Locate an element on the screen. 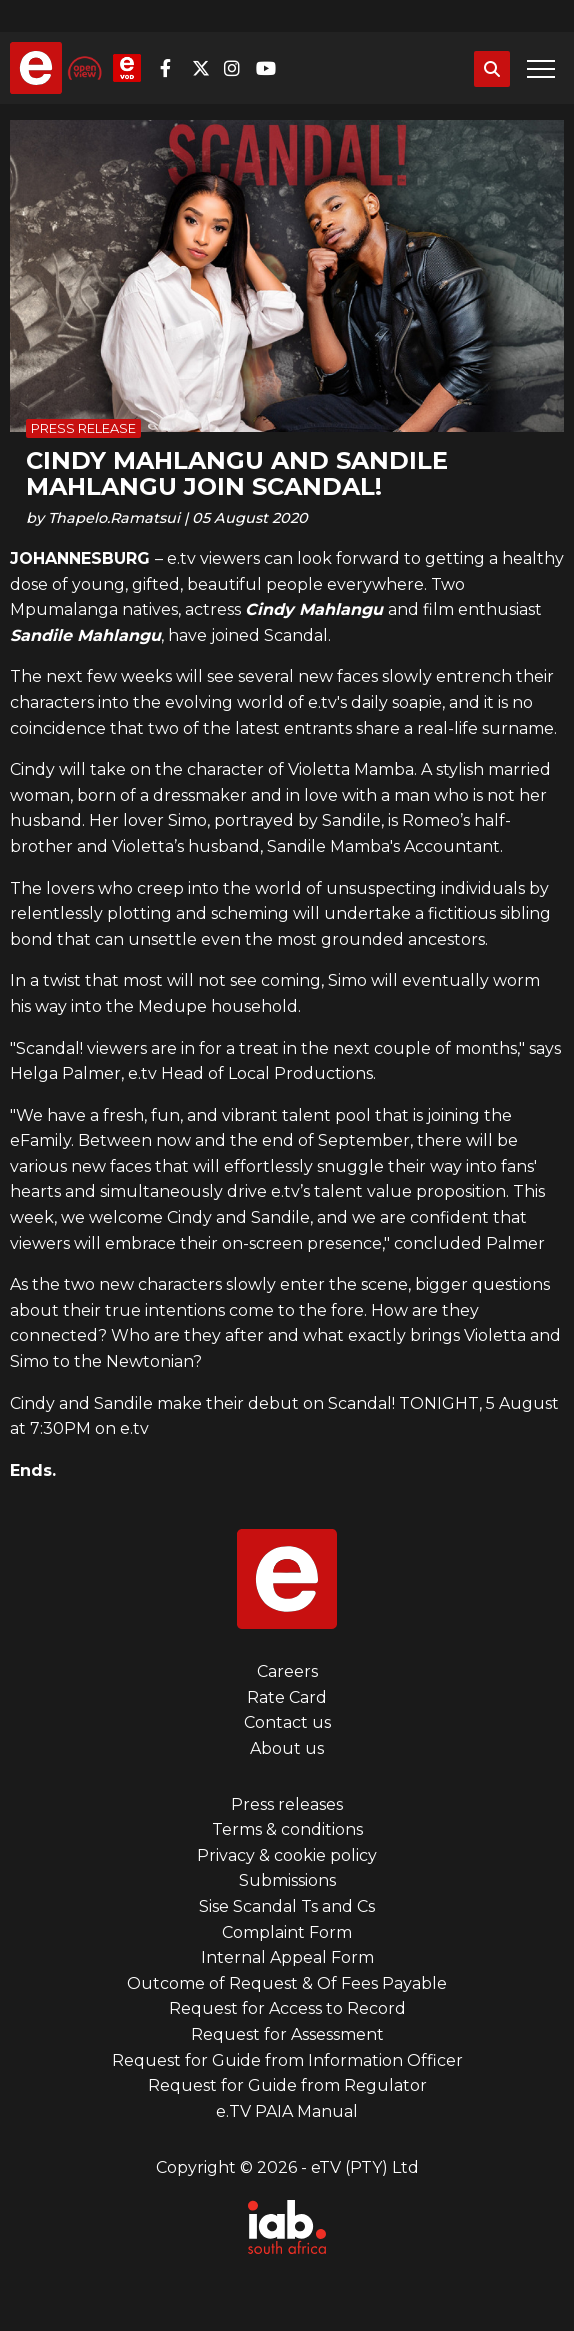 Image resolution: width=574 pixels, height=2331 pixels. Facebook is located at coordinates (174, 68).